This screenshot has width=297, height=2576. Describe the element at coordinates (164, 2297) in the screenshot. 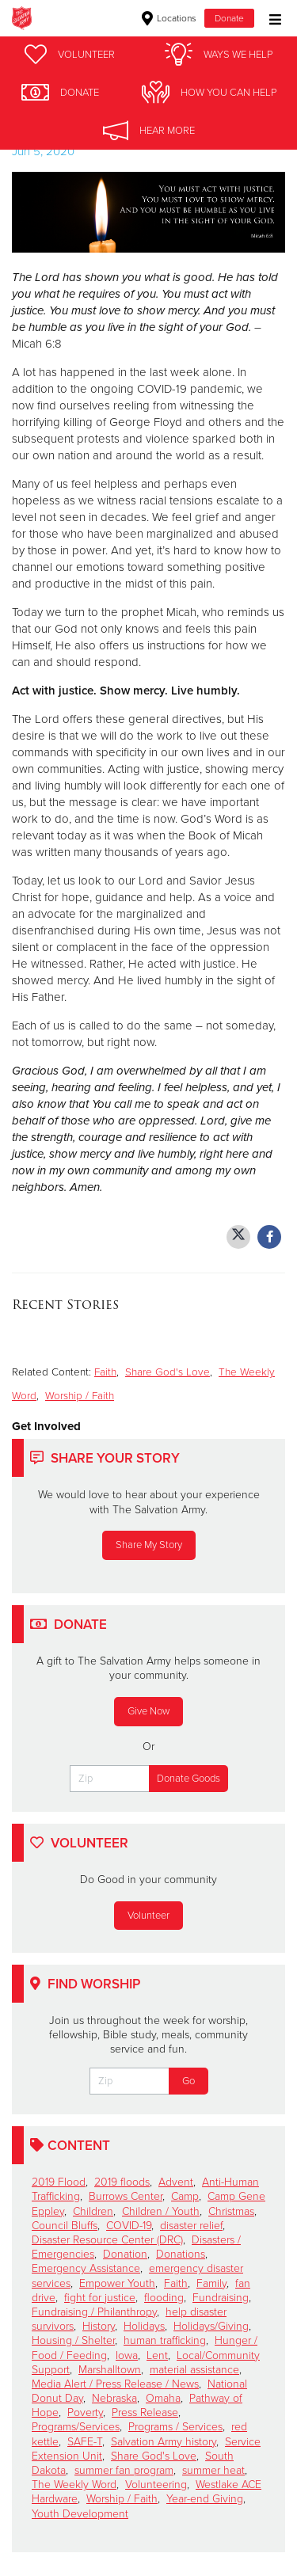

I see `flooding` at that location.